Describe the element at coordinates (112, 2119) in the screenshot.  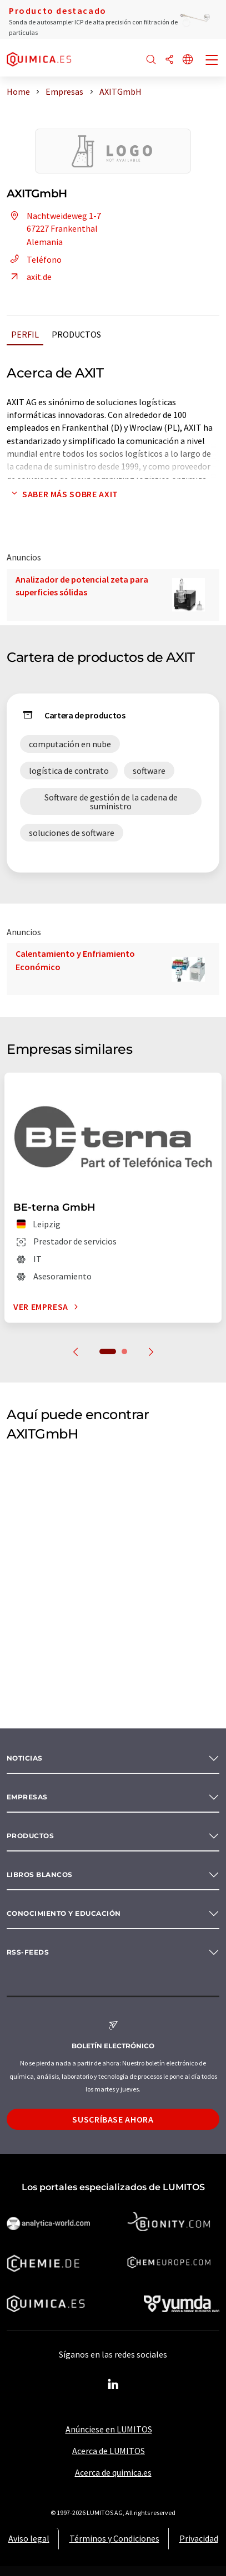
I see `Suscríbase ahora` at that location.